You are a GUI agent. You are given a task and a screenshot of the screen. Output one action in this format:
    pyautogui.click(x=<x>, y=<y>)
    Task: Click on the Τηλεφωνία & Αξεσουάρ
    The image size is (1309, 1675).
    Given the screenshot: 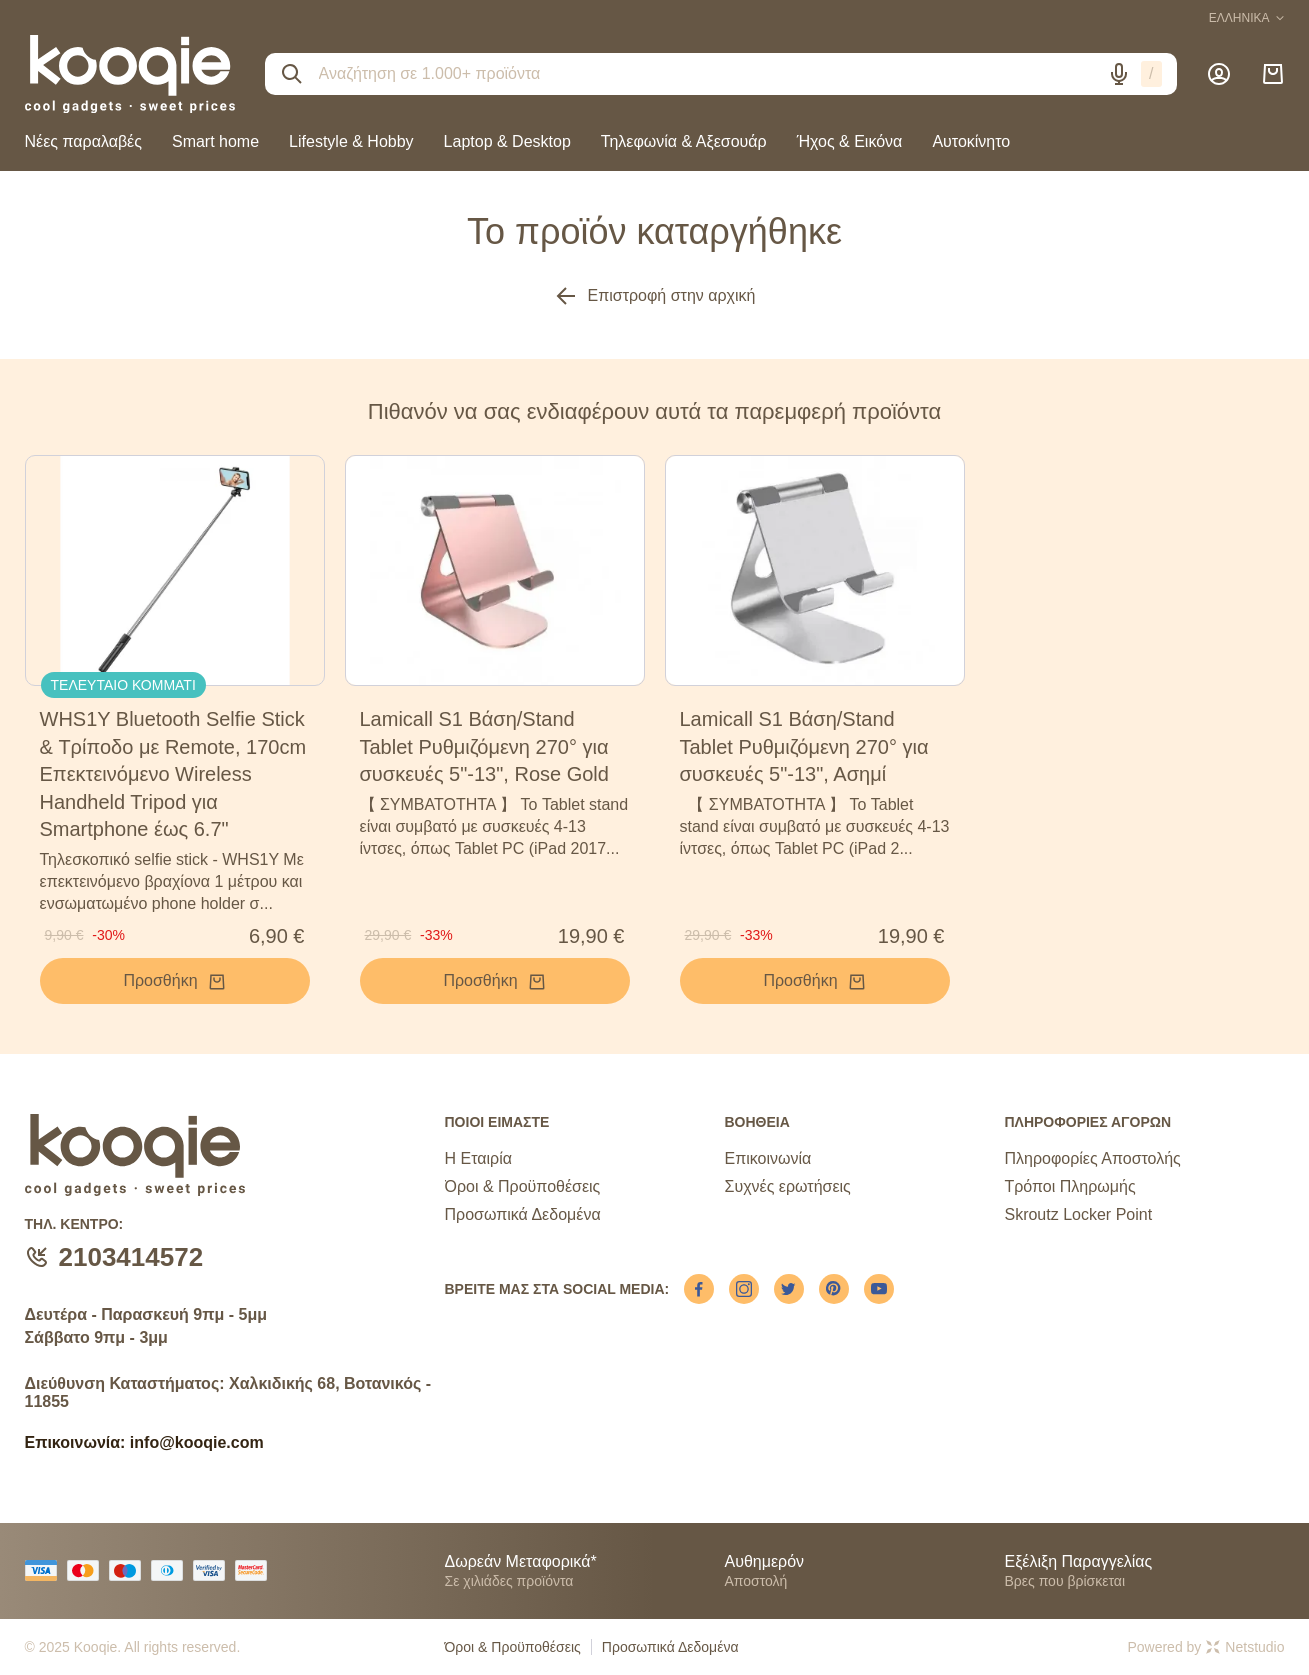 What is the action you would take?
    pyautogui.click(x=684, y=141)
    